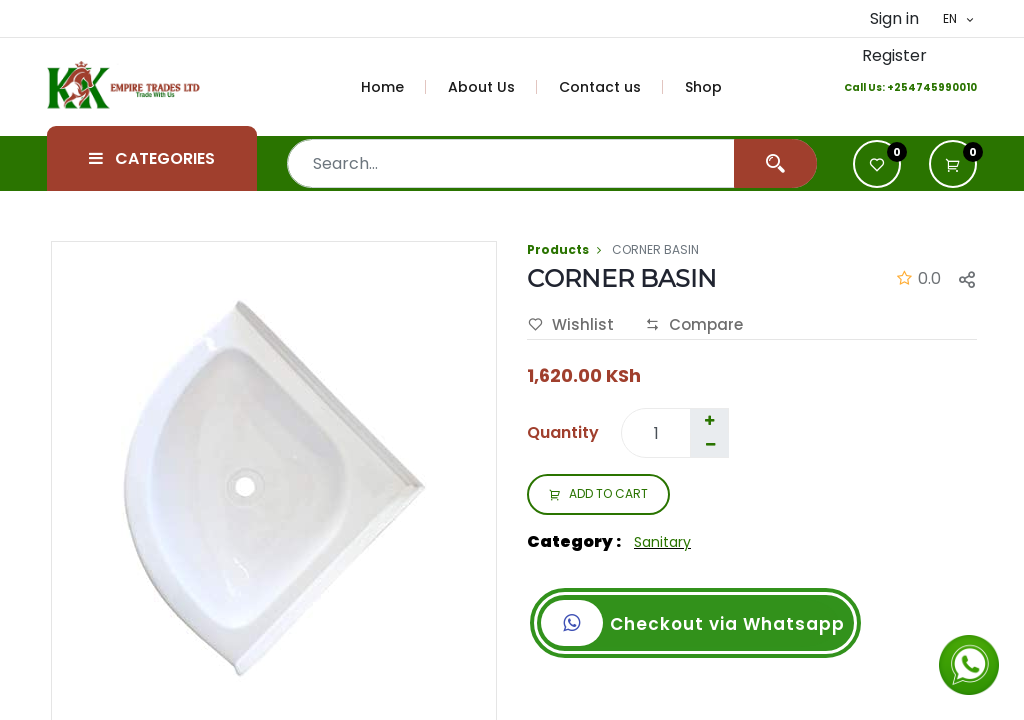 This screenshot has height=720, width=1024. Describe the element at coordinates (598, 495) in the screenshot. I see `ADD TO CART [button]` at that location.